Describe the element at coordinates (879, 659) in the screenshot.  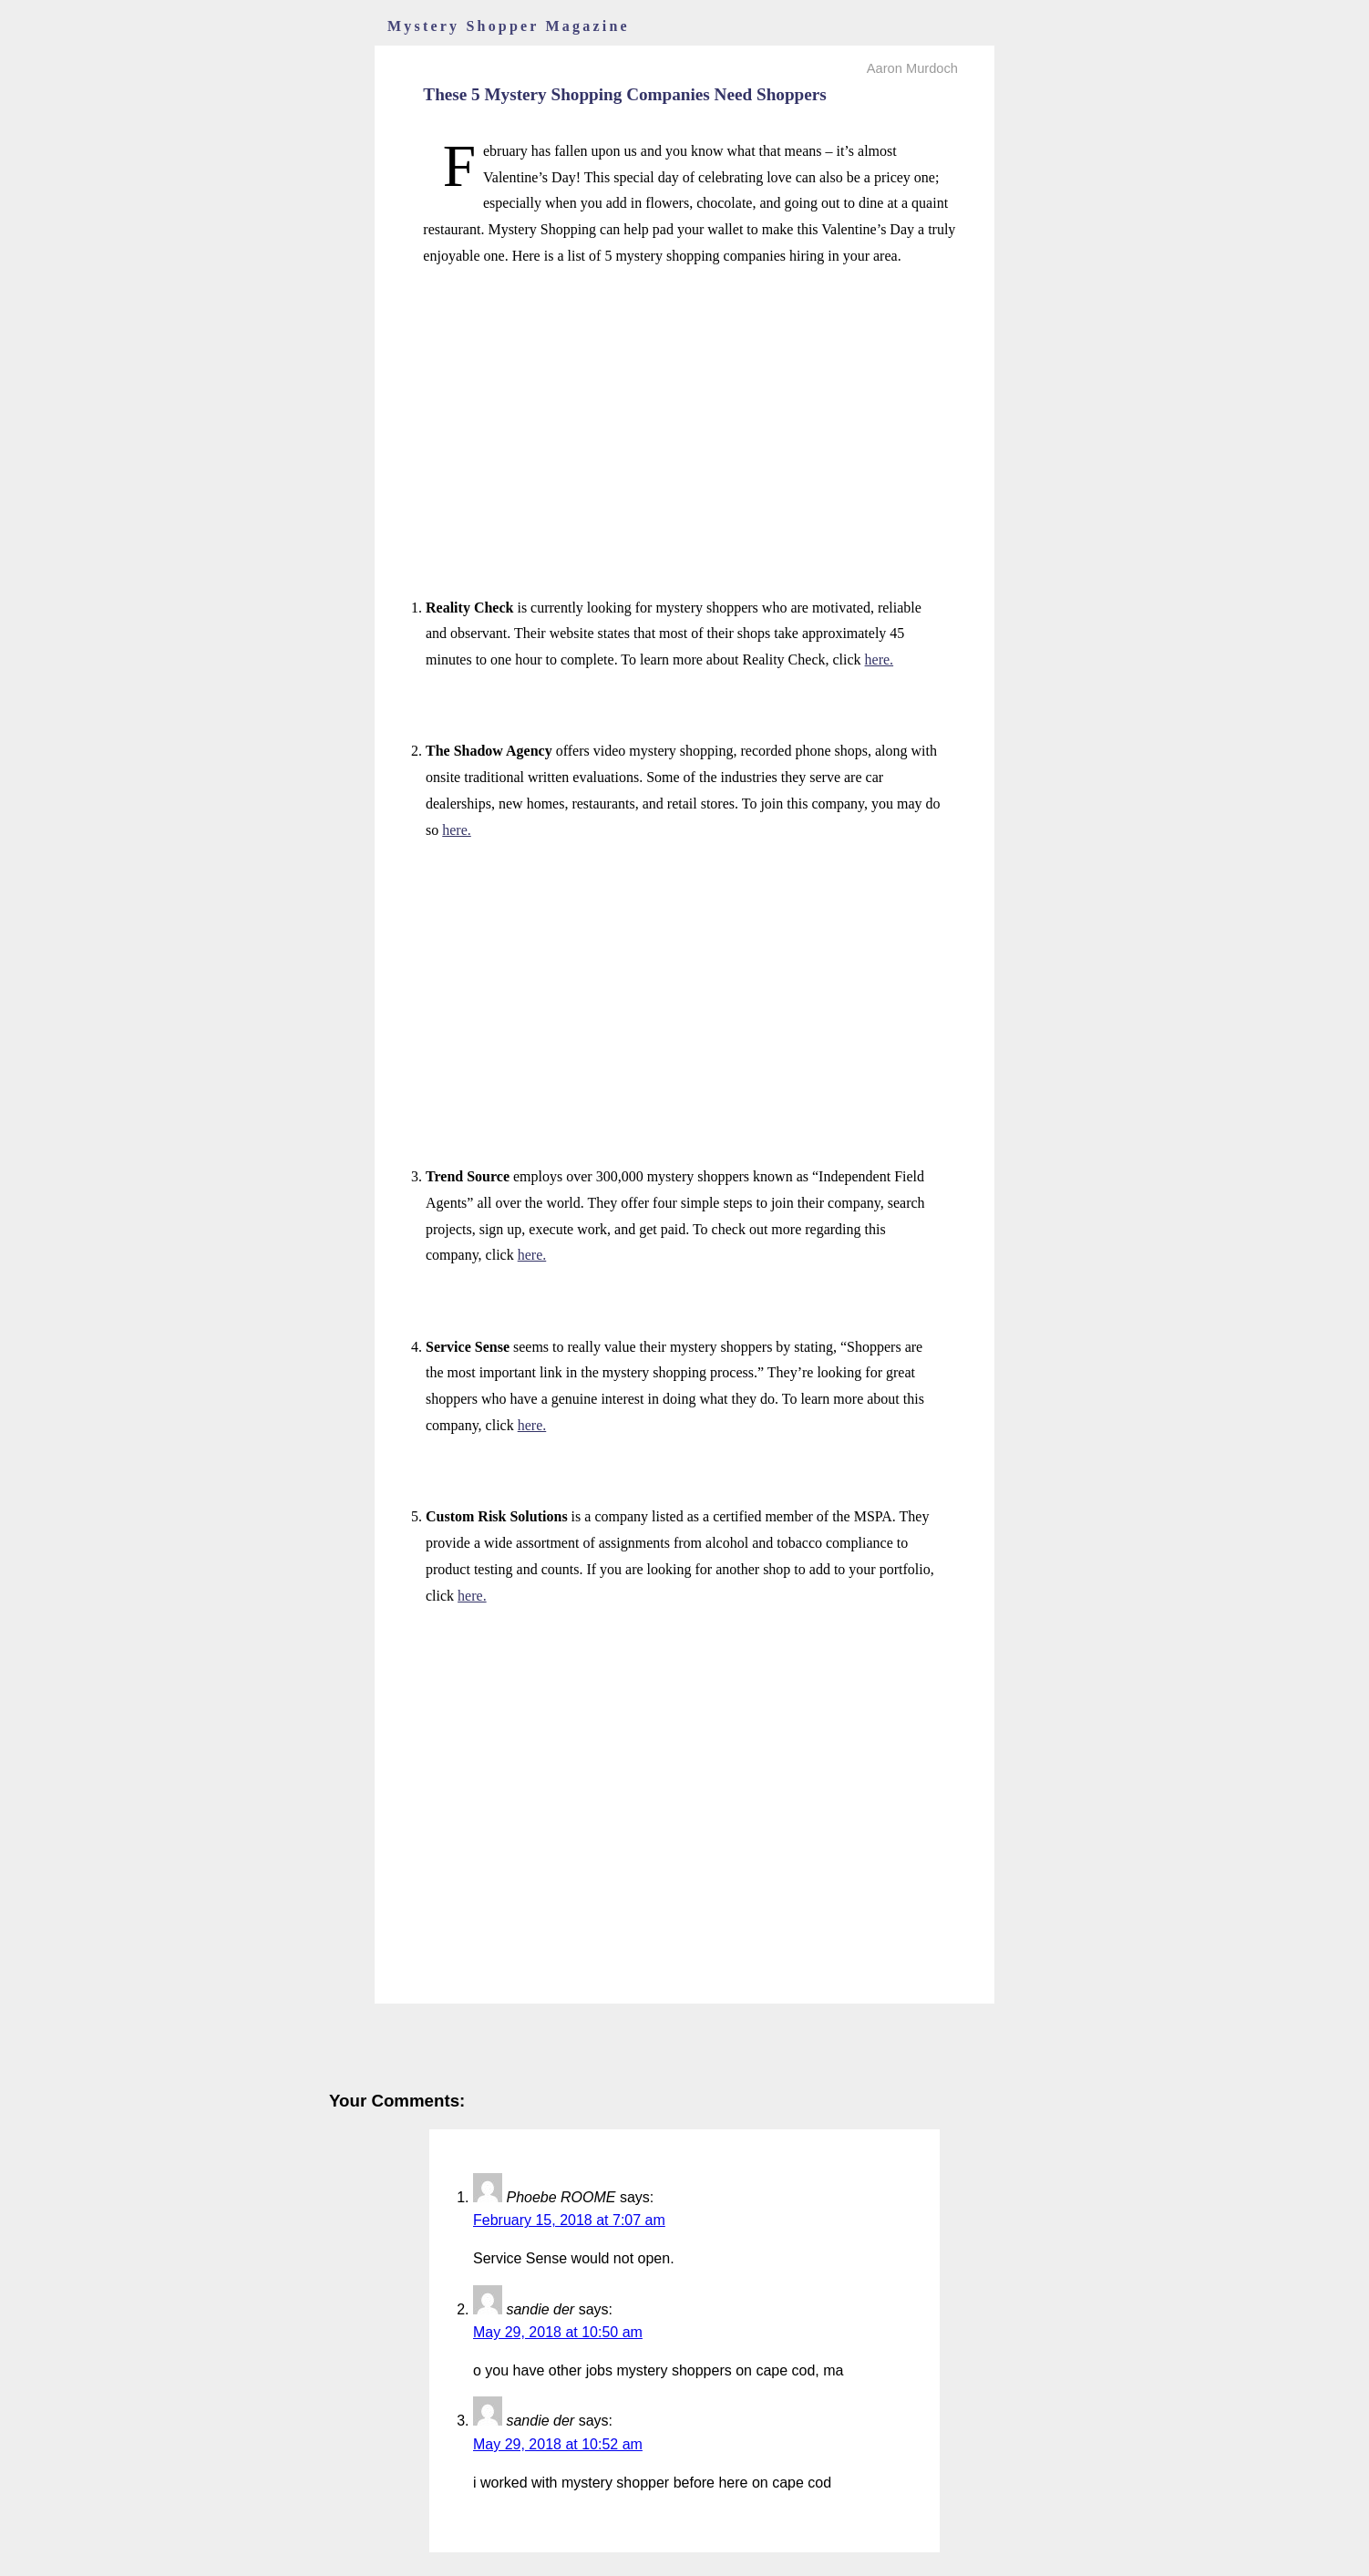
I see `here.` at that location.